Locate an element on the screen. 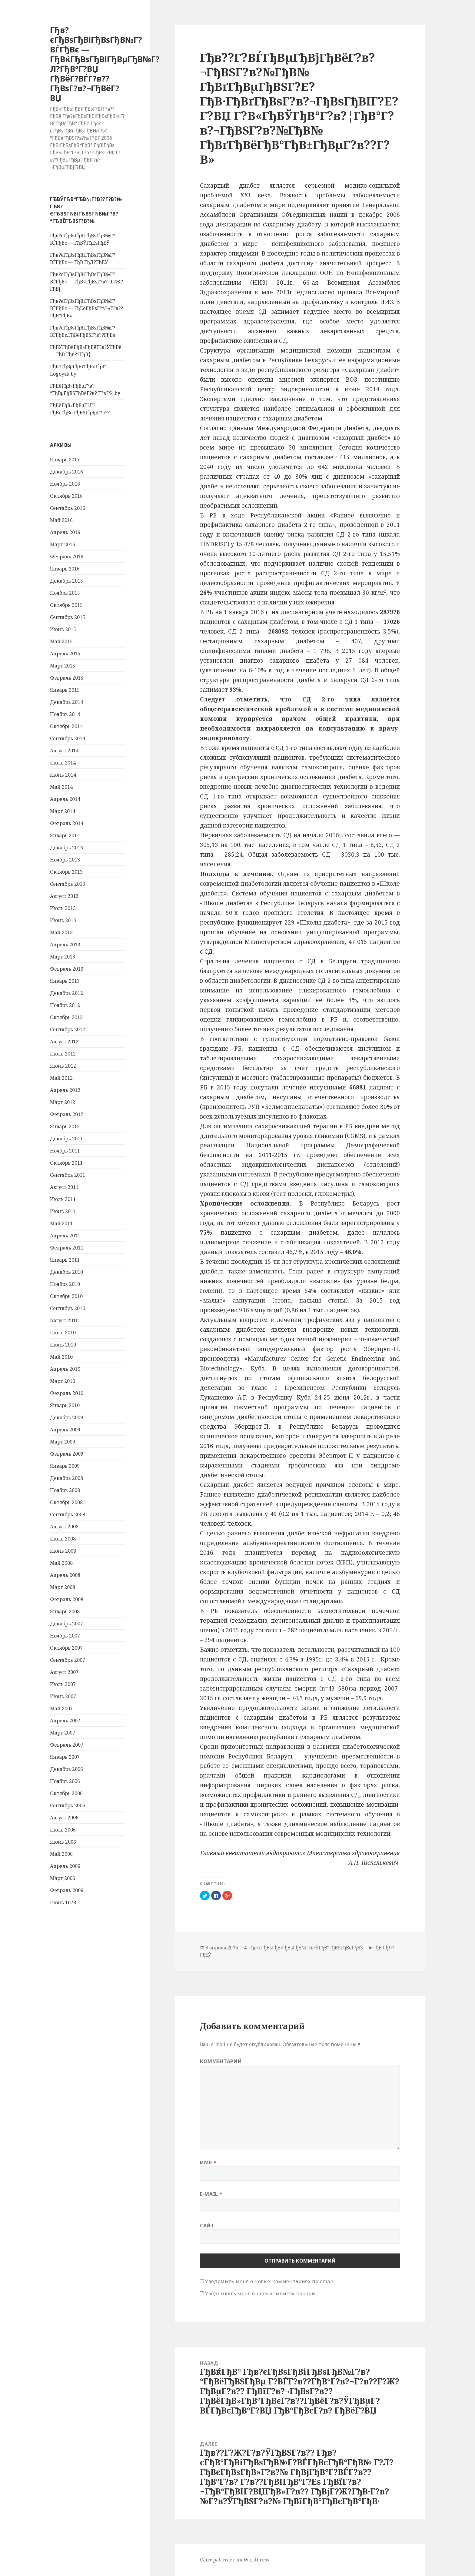 The height and width of the screenshot is (2576, 475). Сентябрь 2014 is located at coordinates (67, 738).